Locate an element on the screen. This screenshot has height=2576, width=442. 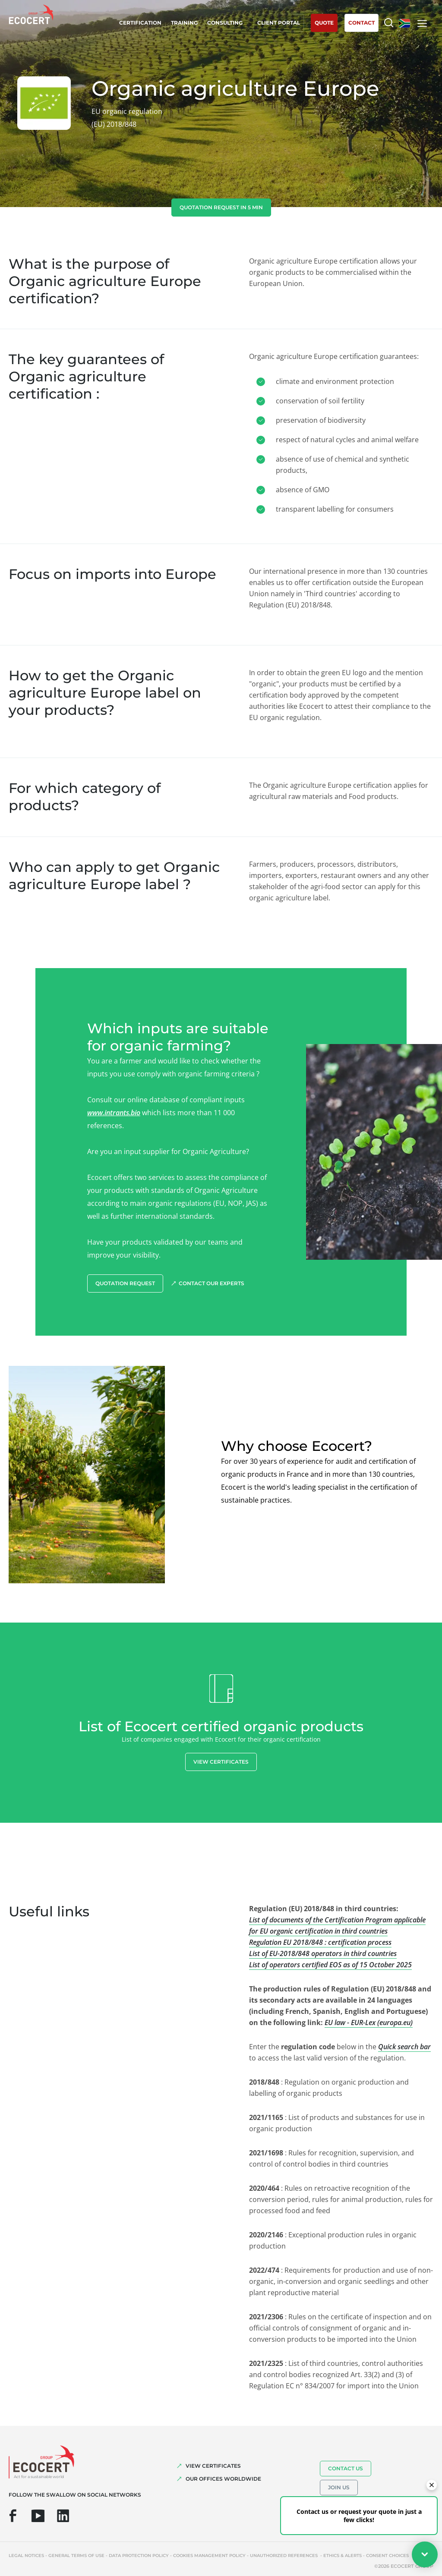
Contact our experts is located at coordinates (211, 1283).